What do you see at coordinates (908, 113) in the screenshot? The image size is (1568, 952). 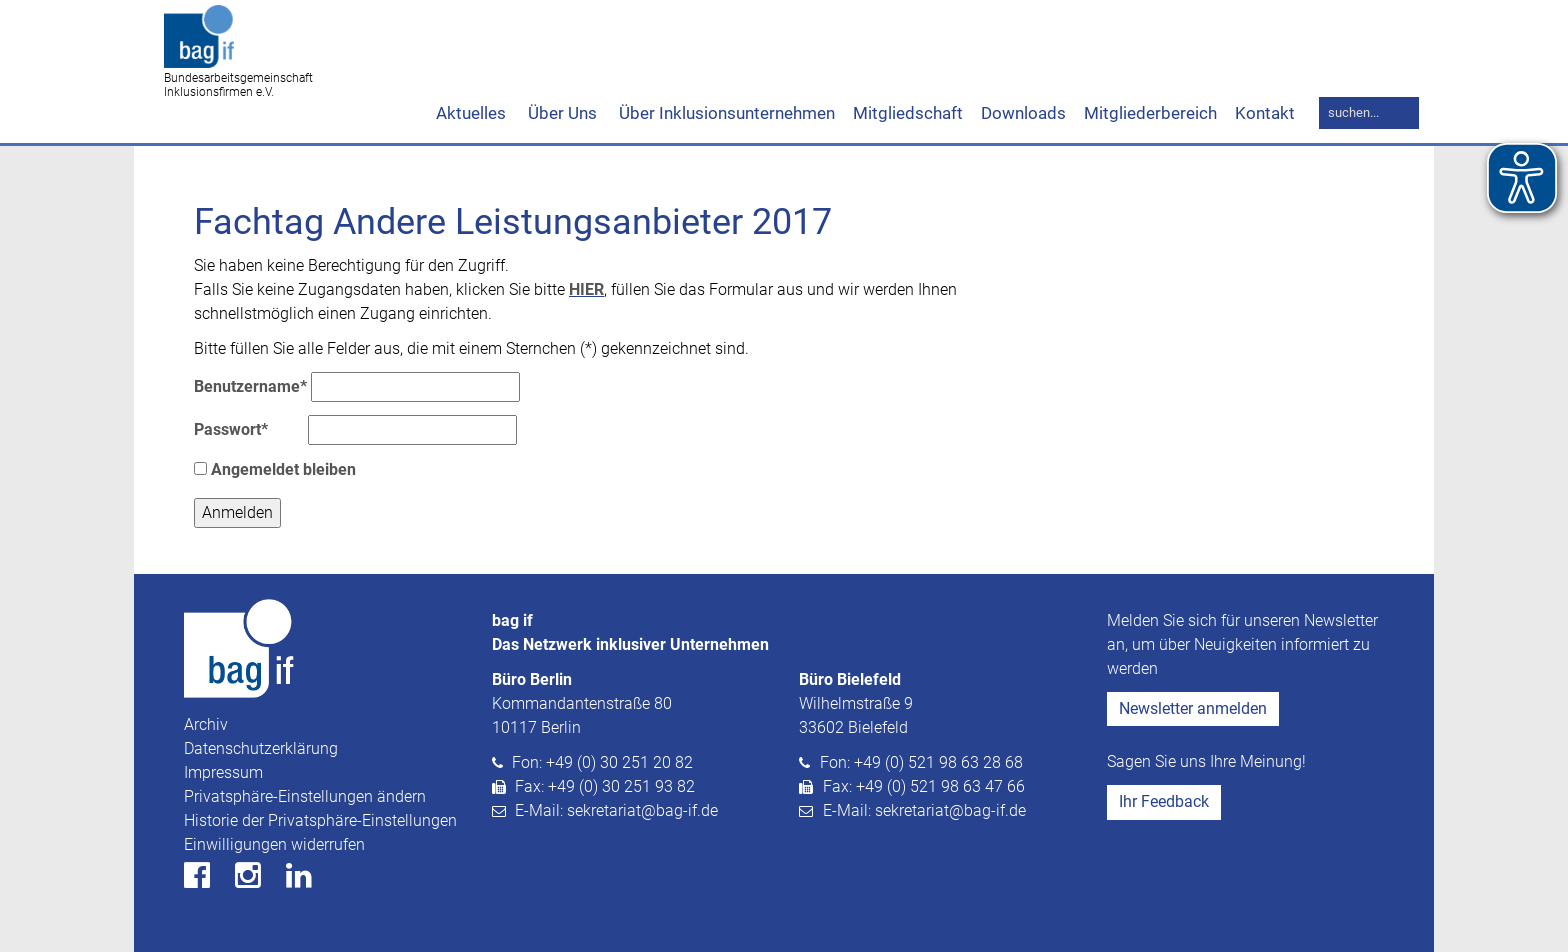 I see `Mitgliedschaft` at bounding box center [908, 113].